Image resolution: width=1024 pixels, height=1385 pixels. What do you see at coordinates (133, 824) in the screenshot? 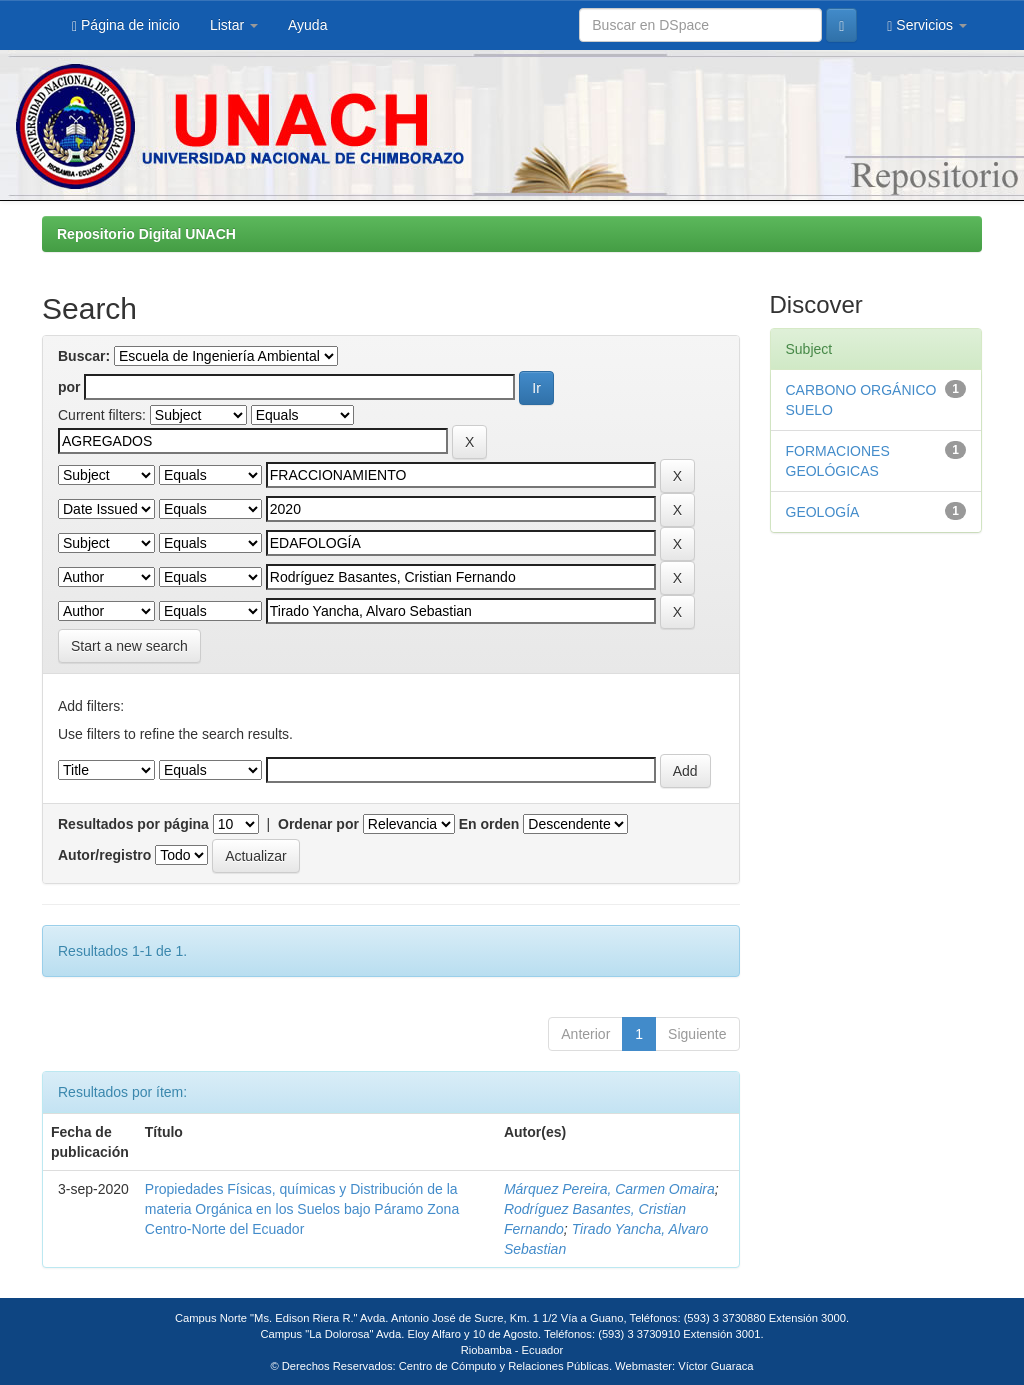
I see `Resultados por página` at bounding box center [133, 824].